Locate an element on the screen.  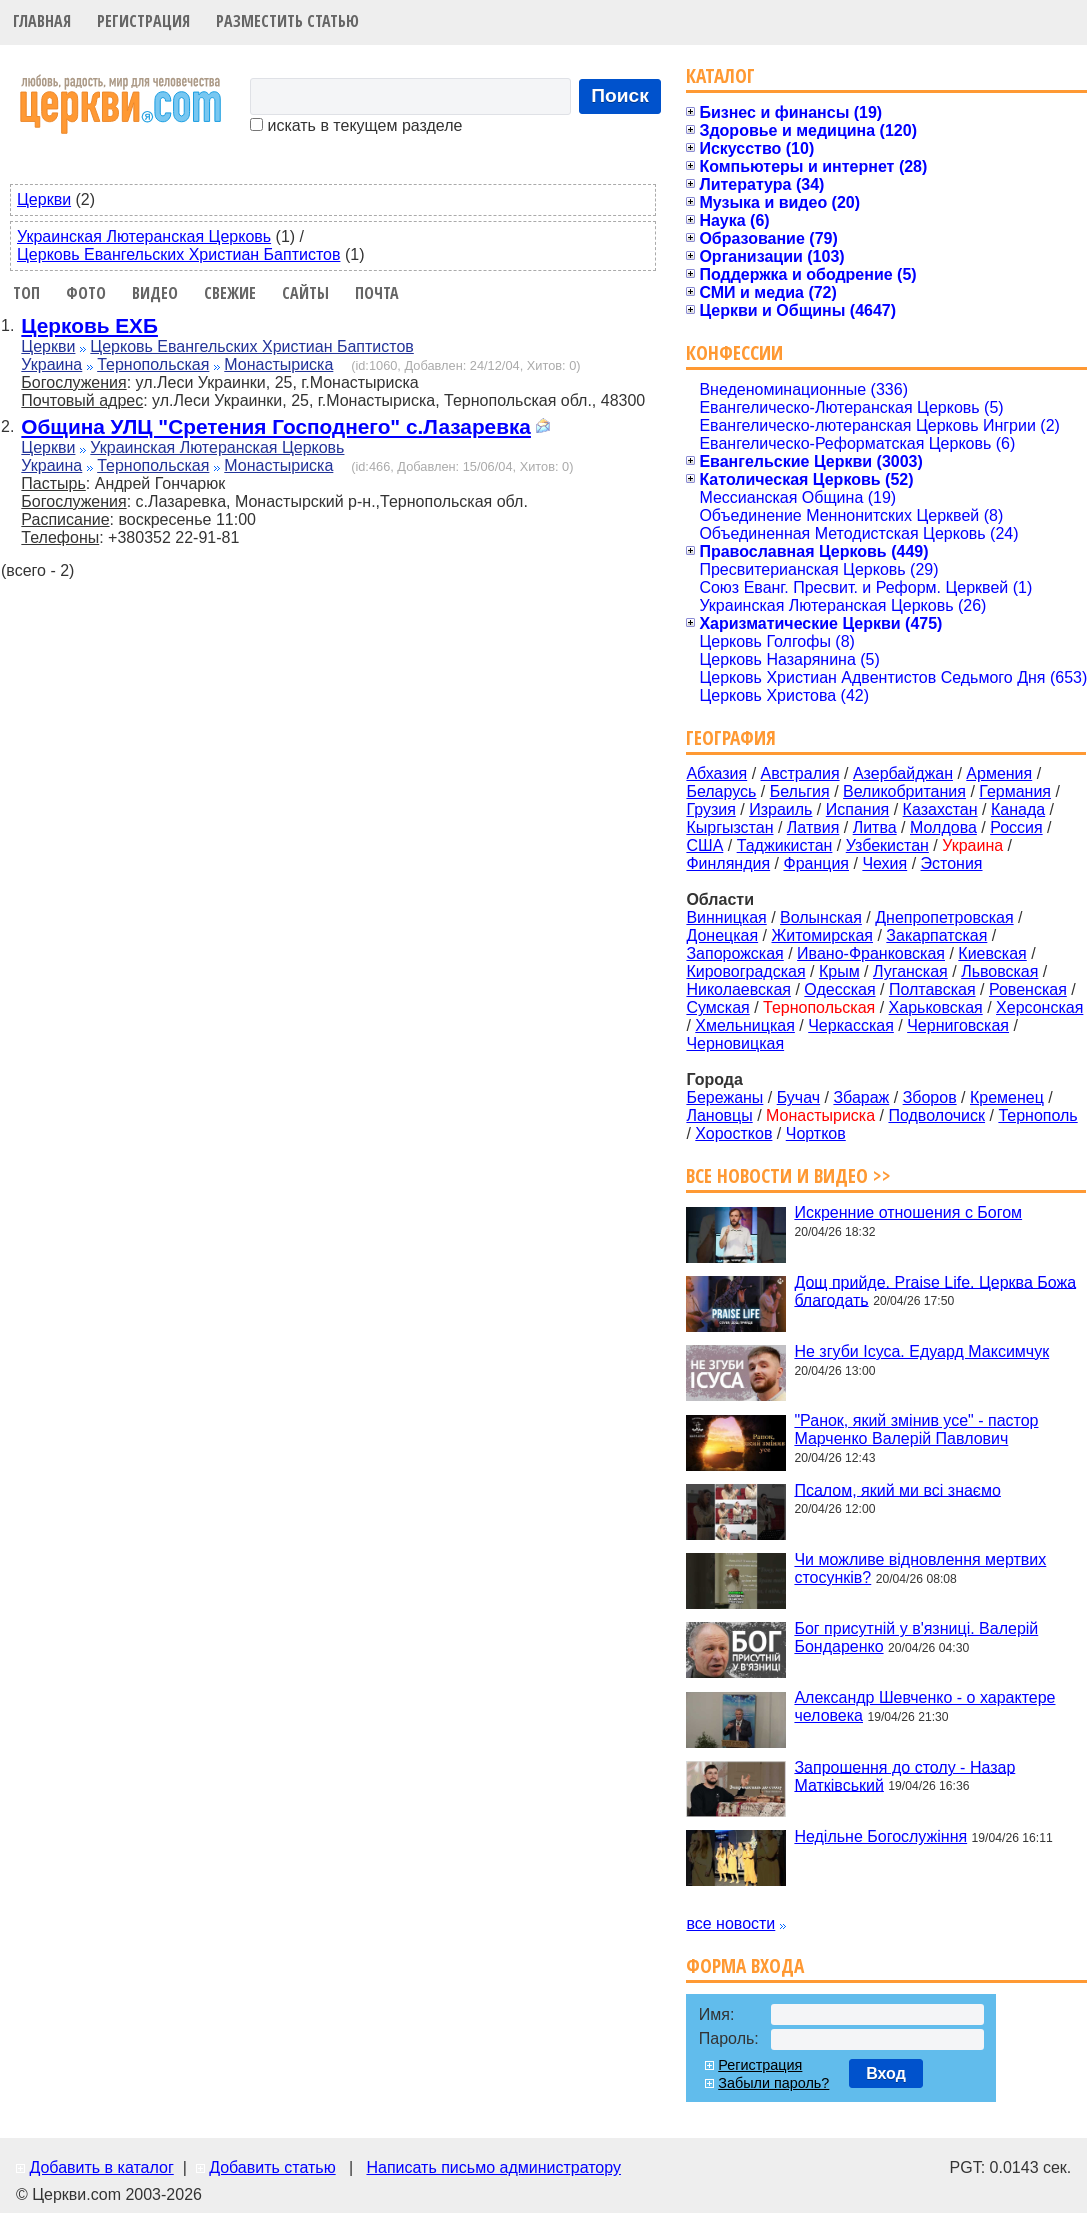
Черкасская is located at coordinates (851, 1025).